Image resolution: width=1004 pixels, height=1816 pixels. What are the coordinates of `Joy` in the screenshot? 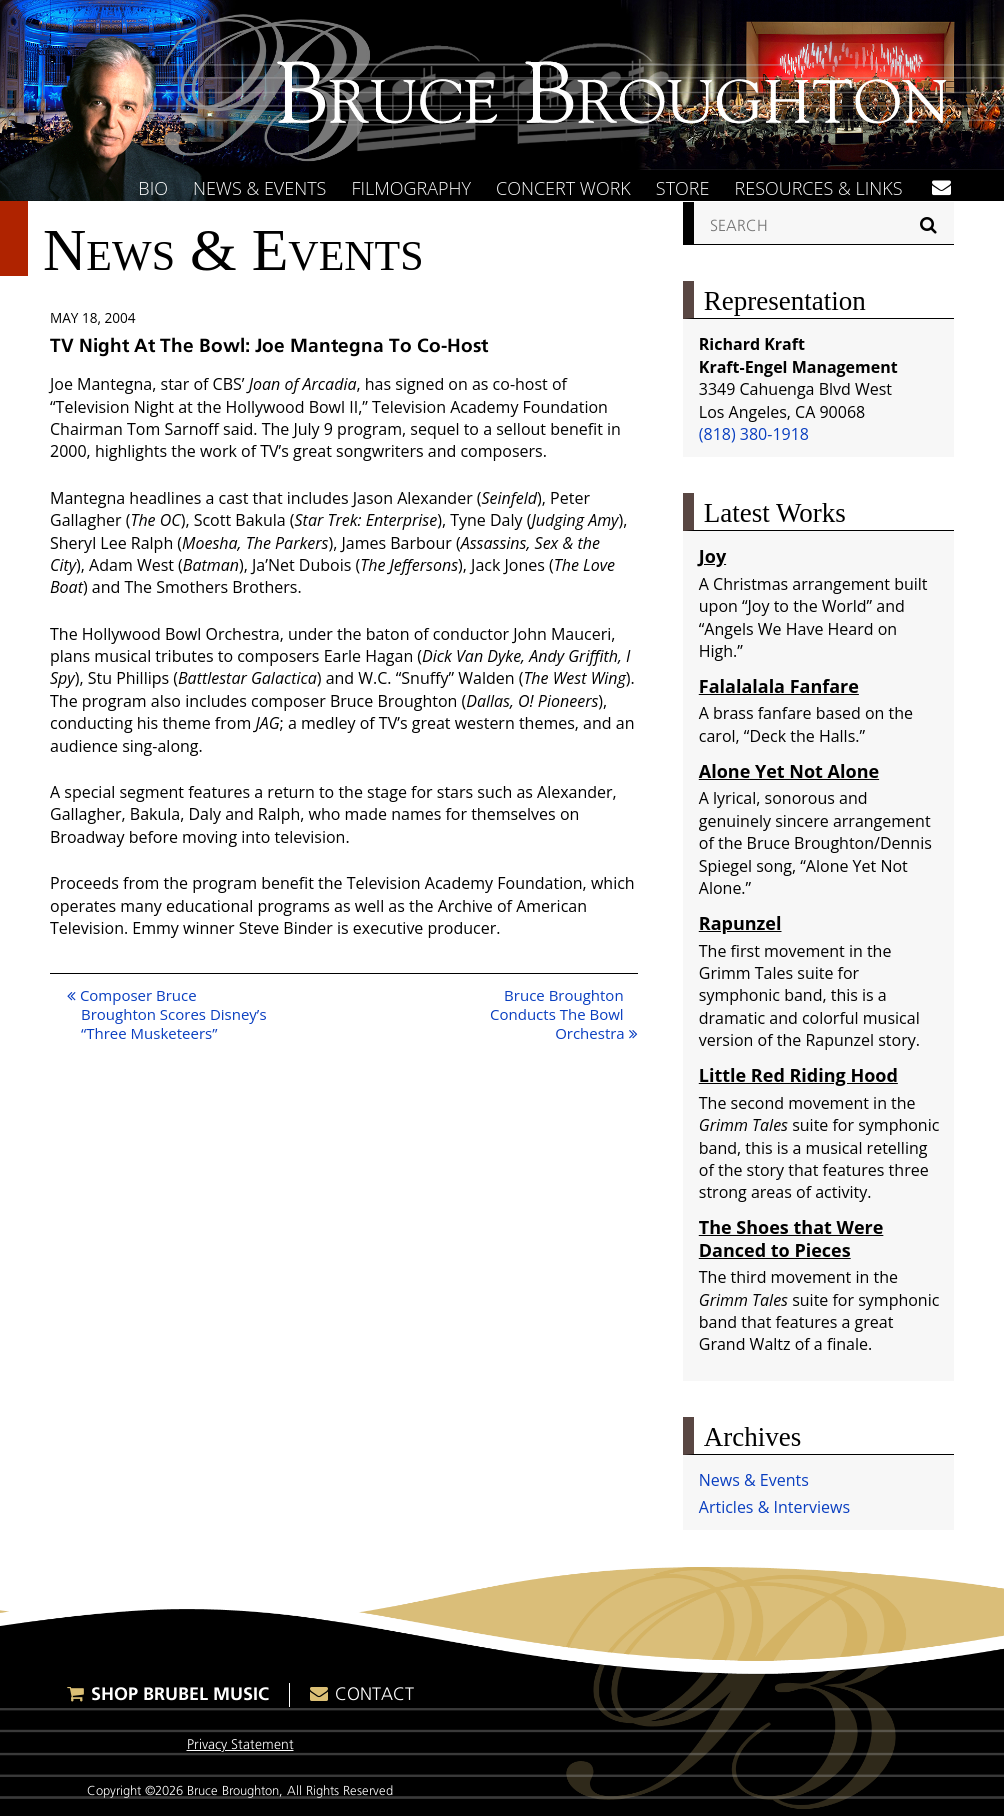 It's located at (712, 556).